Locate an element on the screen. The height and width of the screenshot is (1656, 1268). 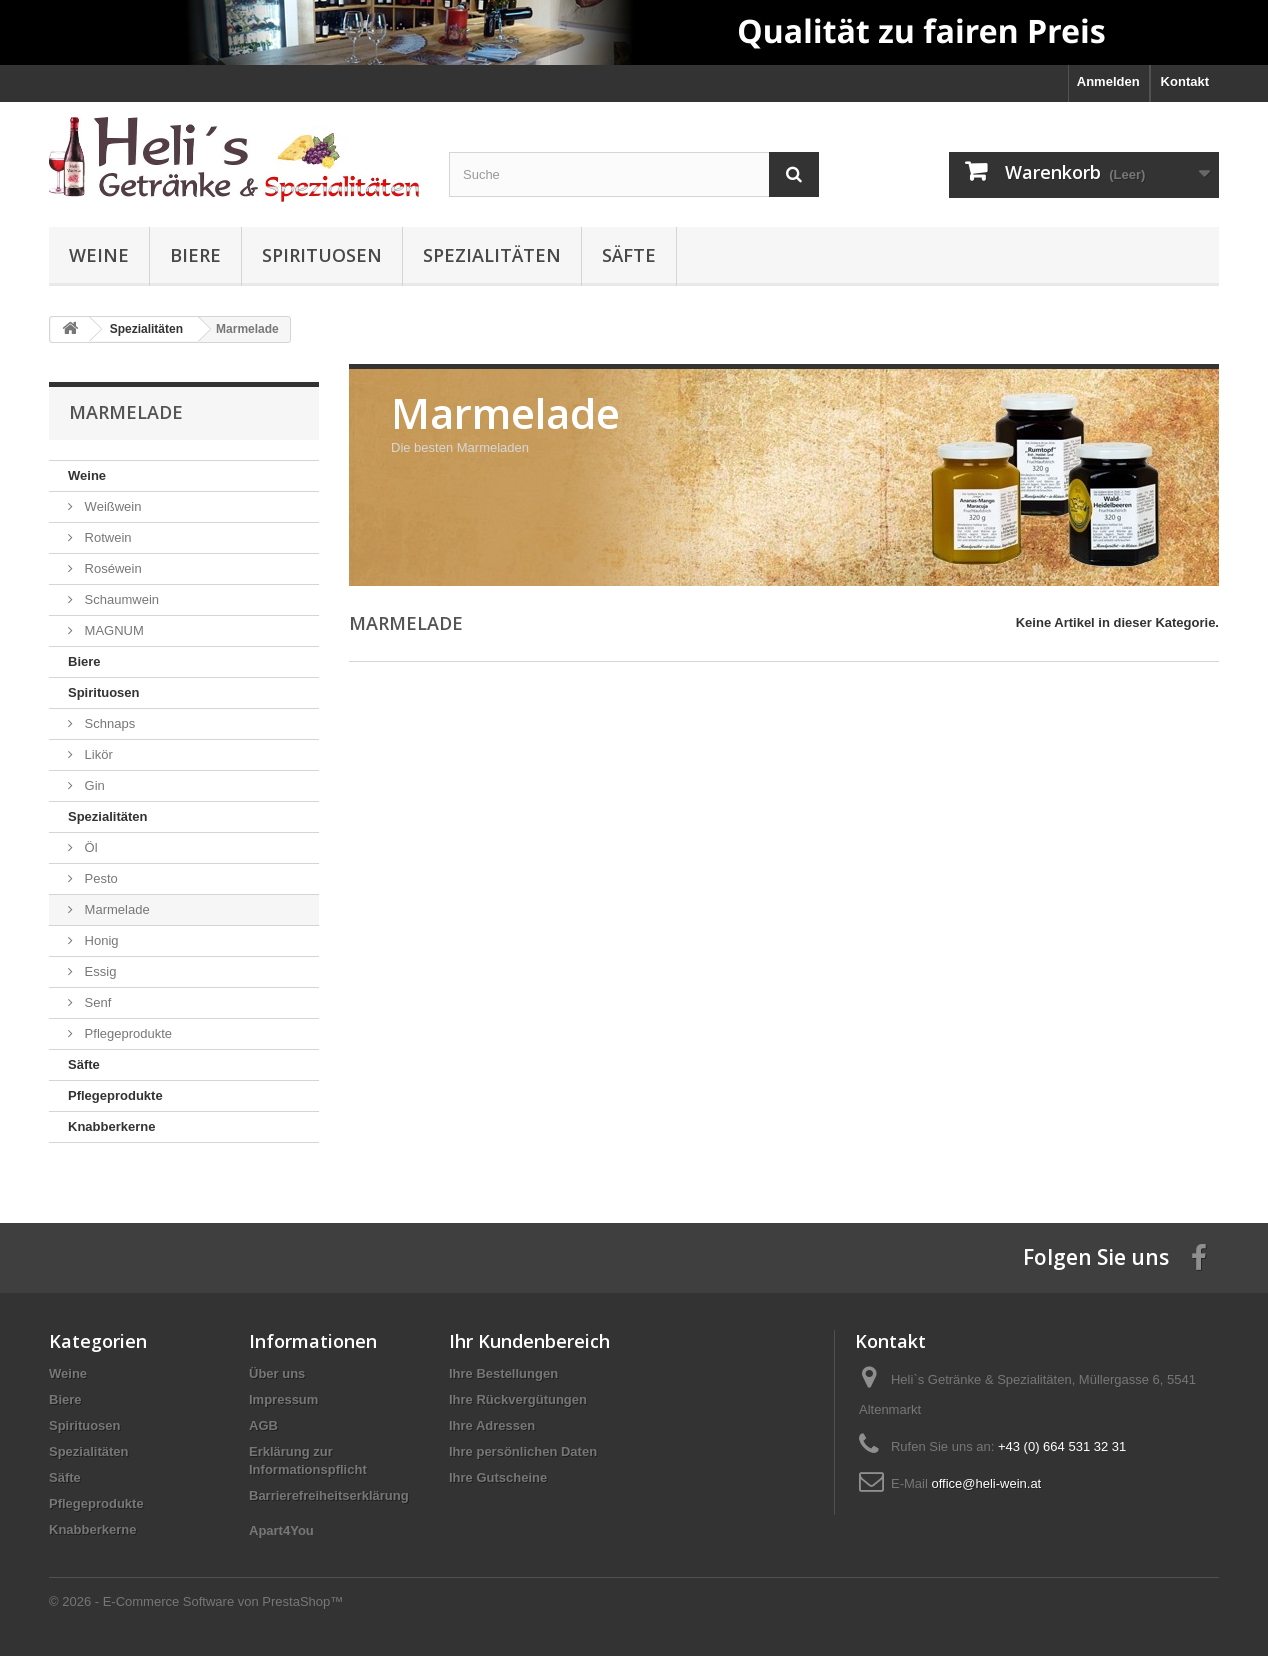
© 2026 - E-Commerce Software von PrestaShop™ is located at coordinates (196, 1601).